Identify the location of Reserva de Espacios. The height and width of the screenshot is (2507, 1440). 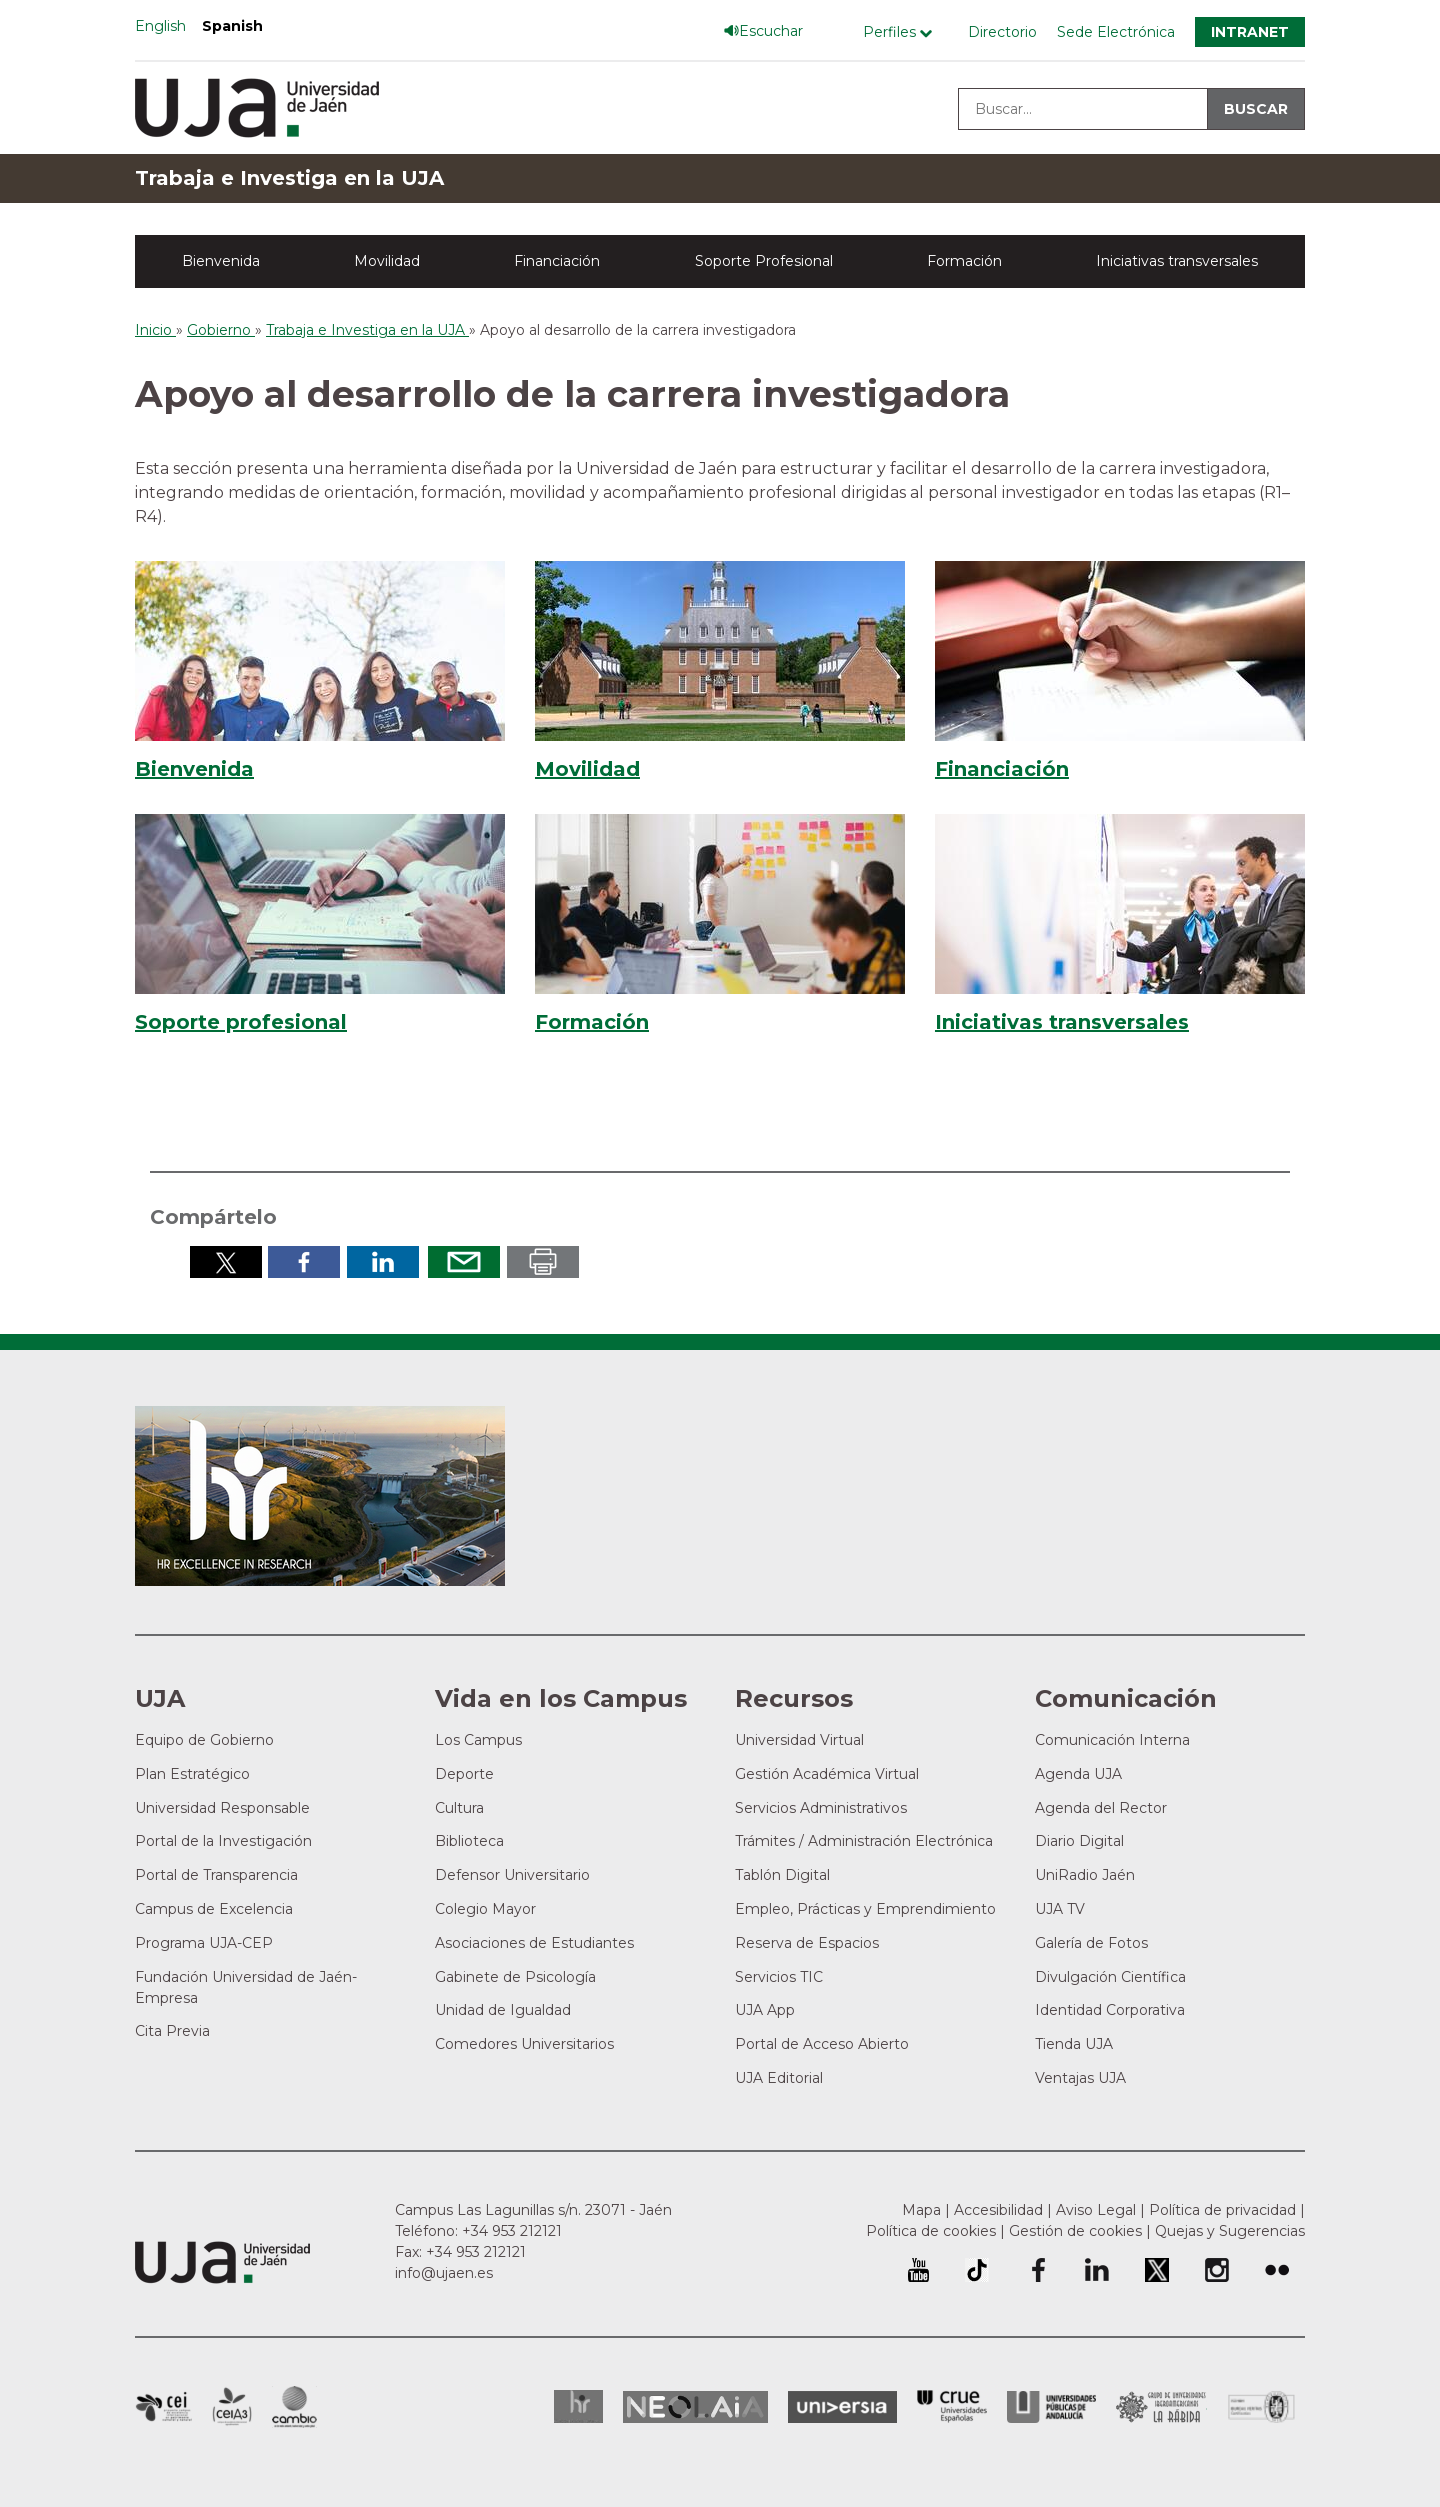
(807, 1943).